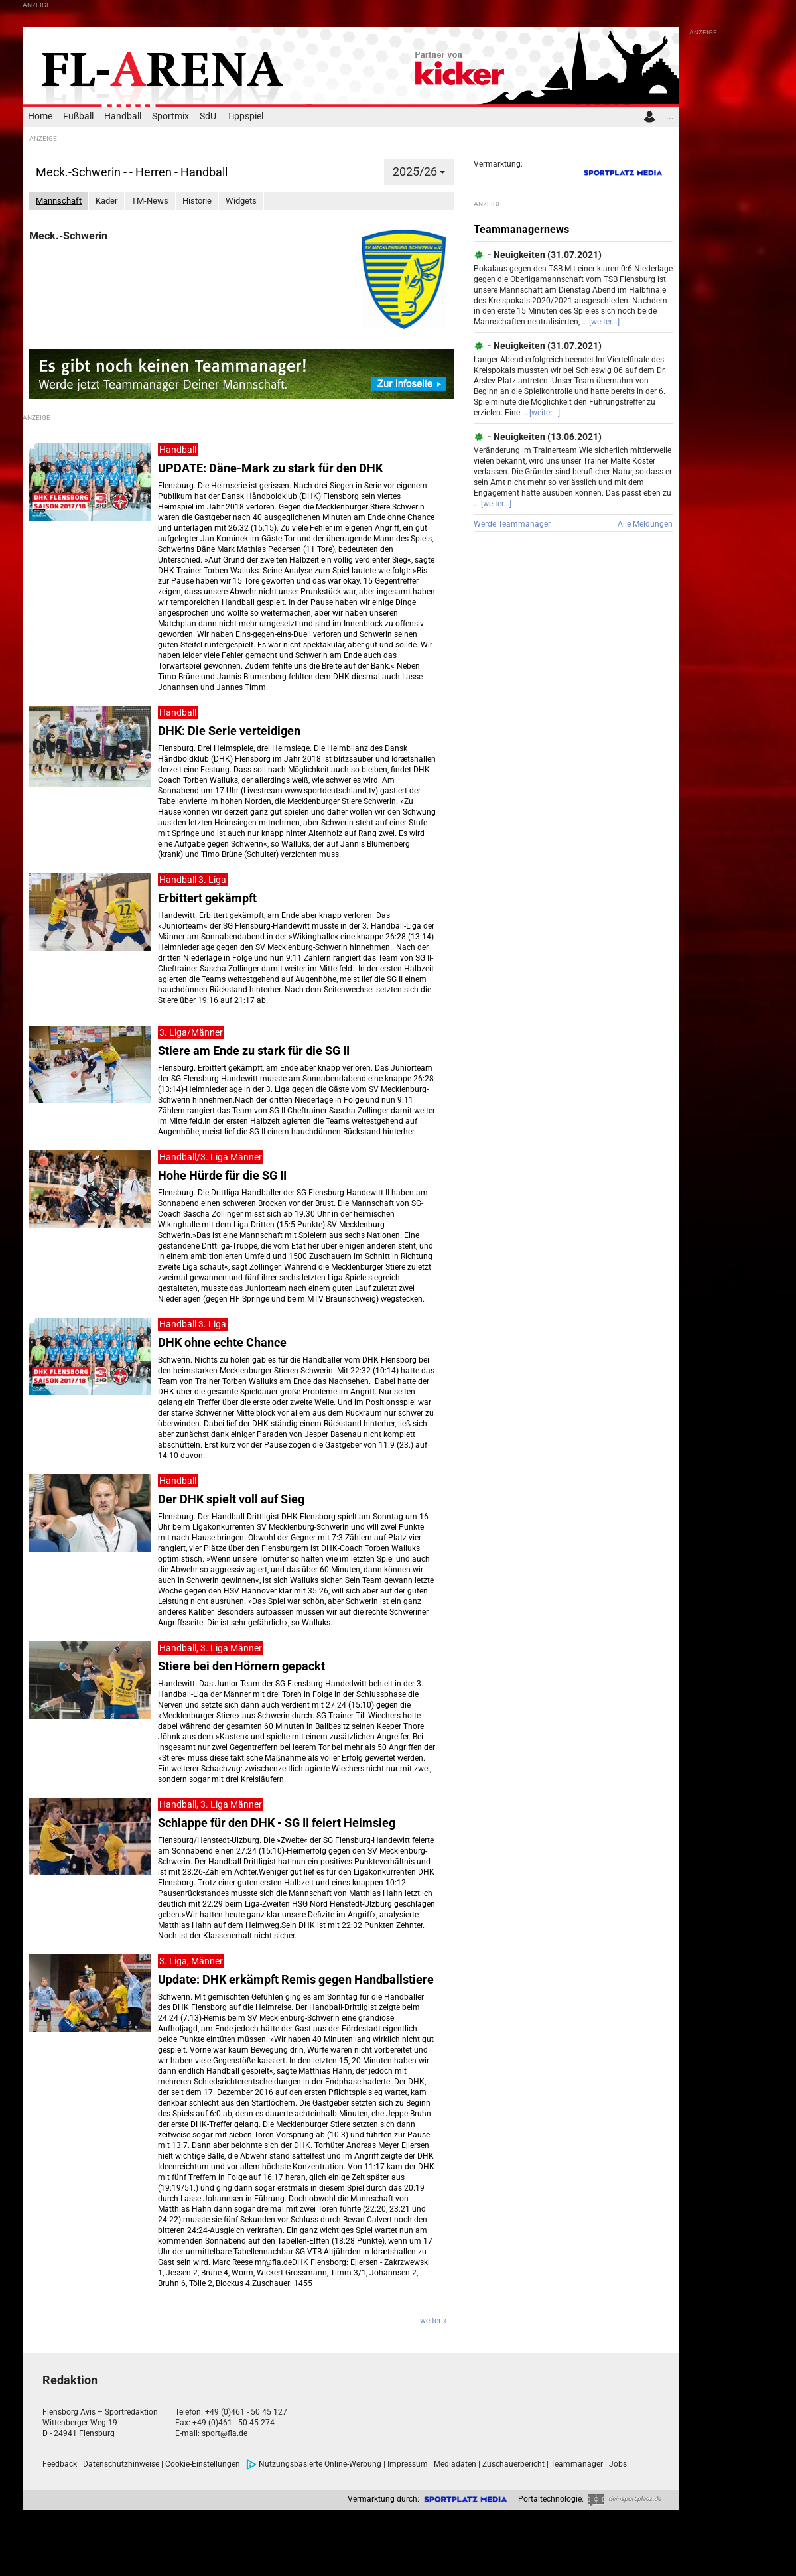  I want to click on ..., so click(670, 116).